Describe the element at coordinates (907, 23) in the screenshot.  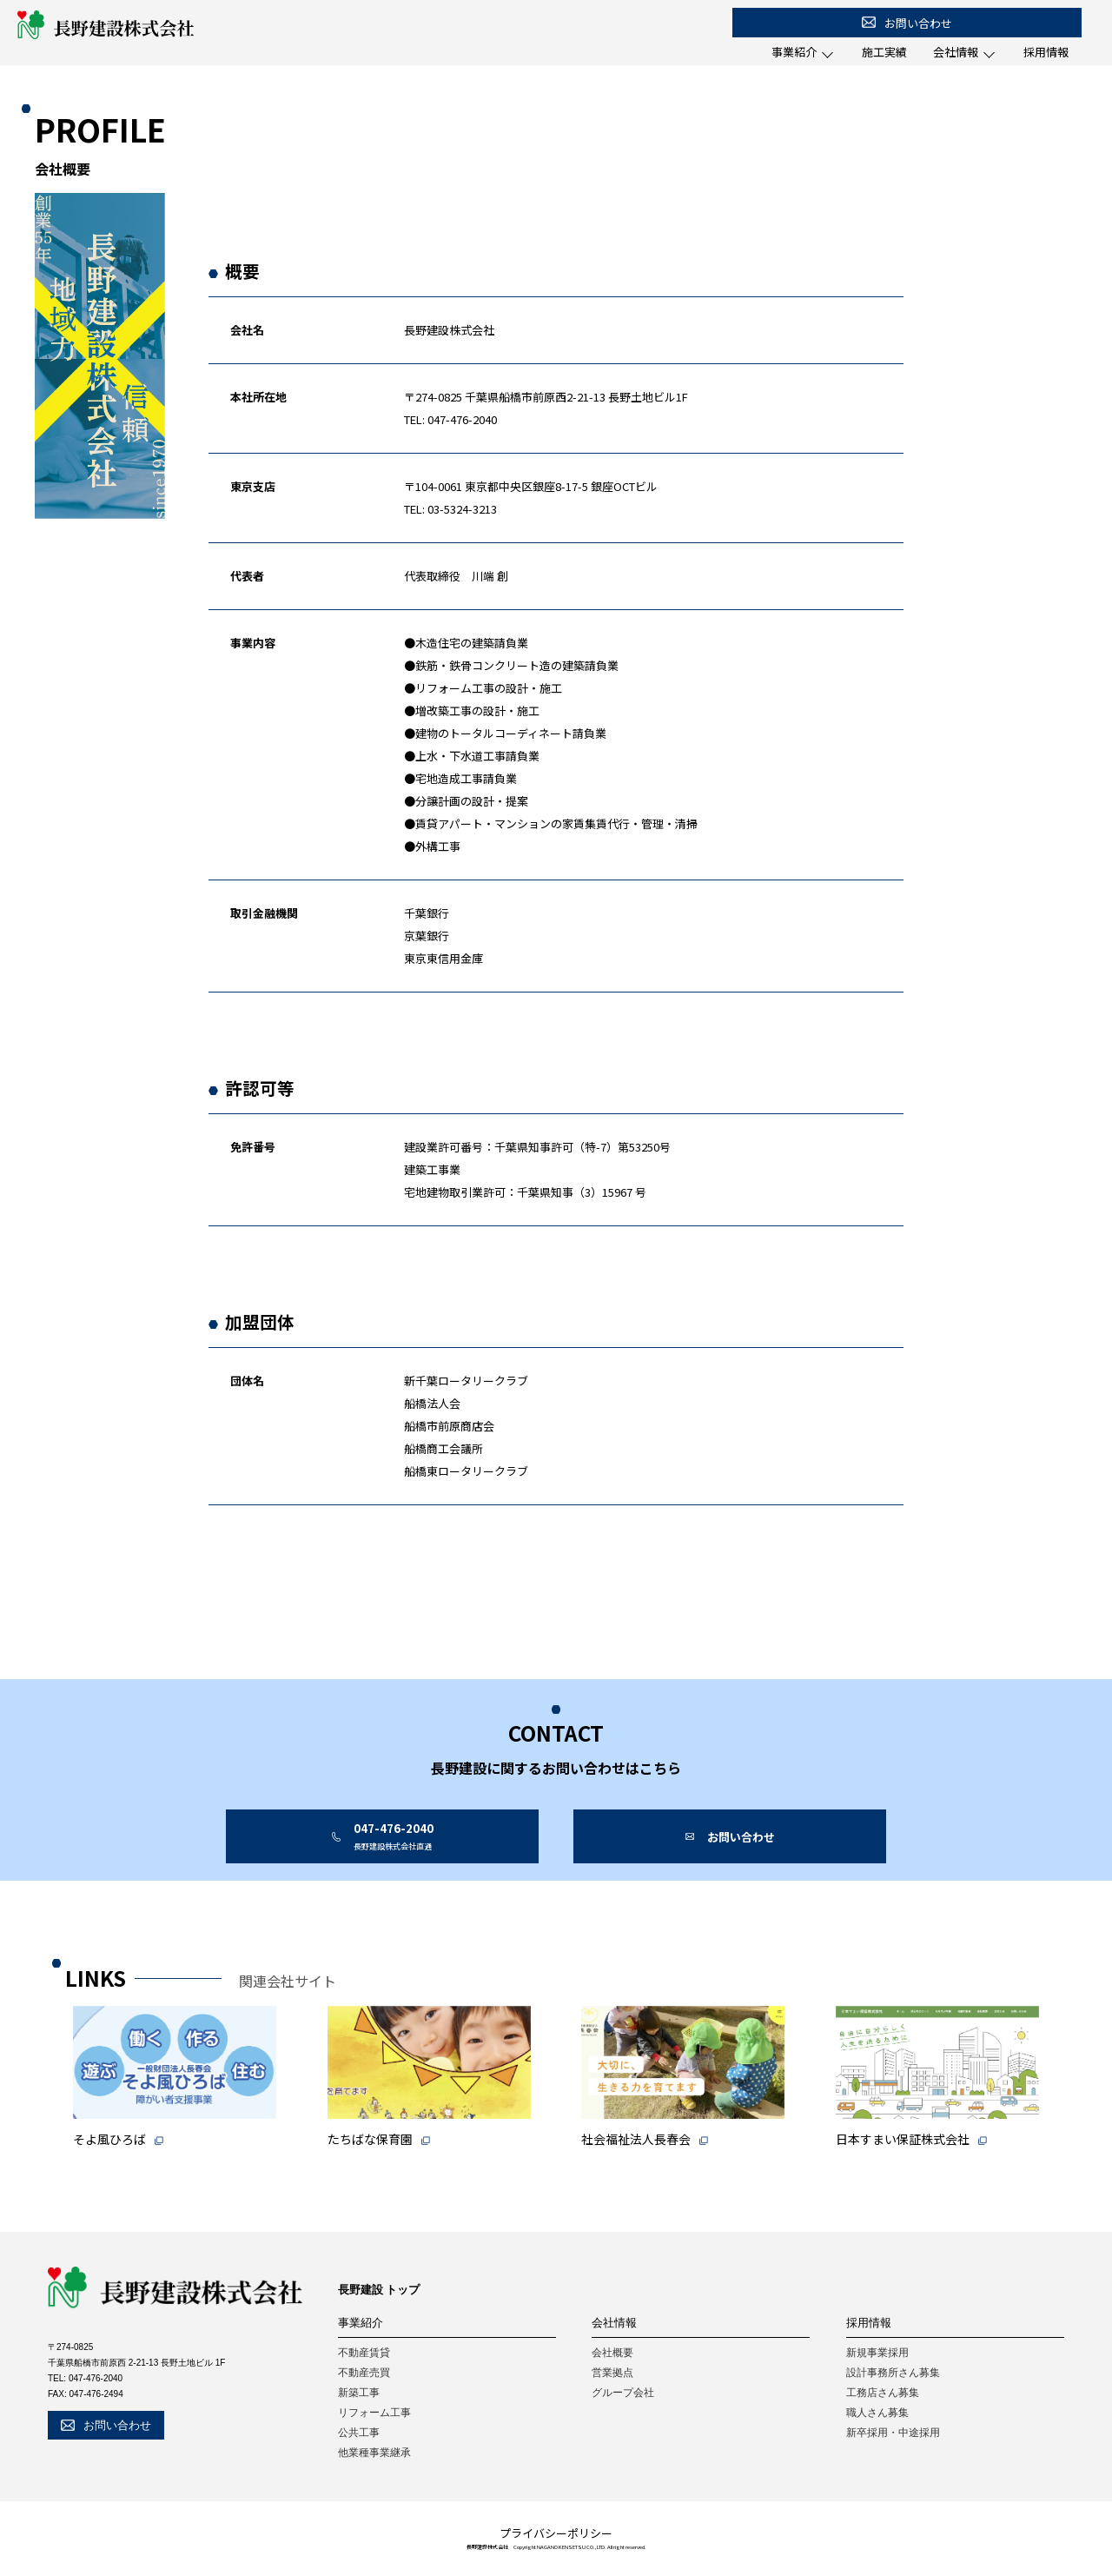
I see `お問い合わせ` at that location.